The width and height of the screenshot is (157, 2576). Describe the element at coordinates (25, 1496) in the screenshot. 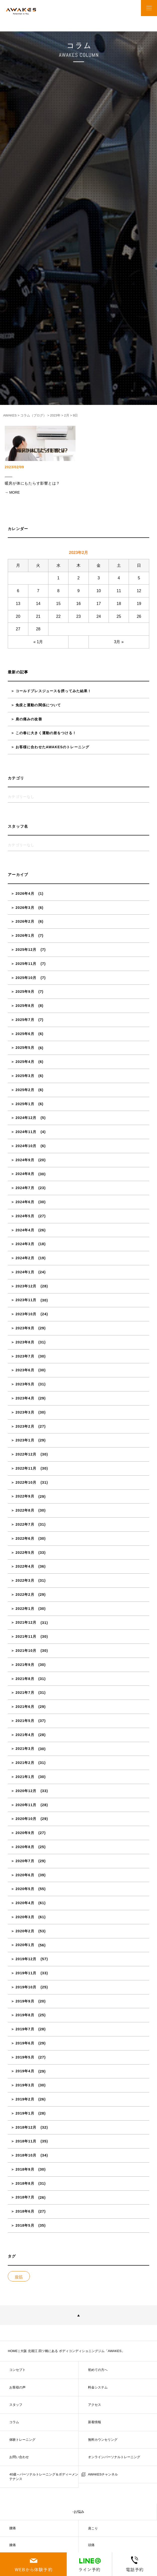

I see `2022年9月` at that location.